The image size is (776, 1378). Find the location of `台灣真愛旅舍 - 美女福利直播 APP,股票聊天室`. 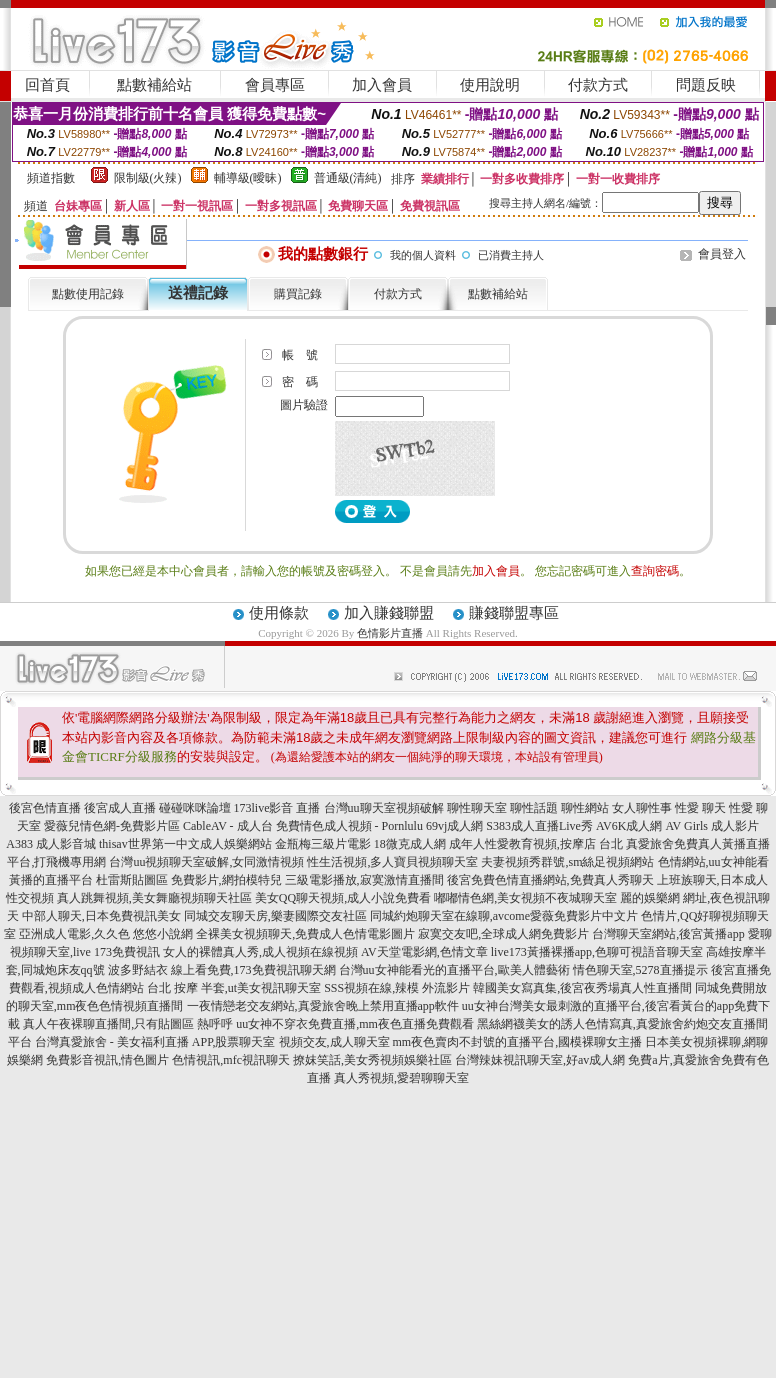

台灣真愛旅舍 - 美女福利直播 APP,股票聊天室 is located at coordinates (155, 1042).